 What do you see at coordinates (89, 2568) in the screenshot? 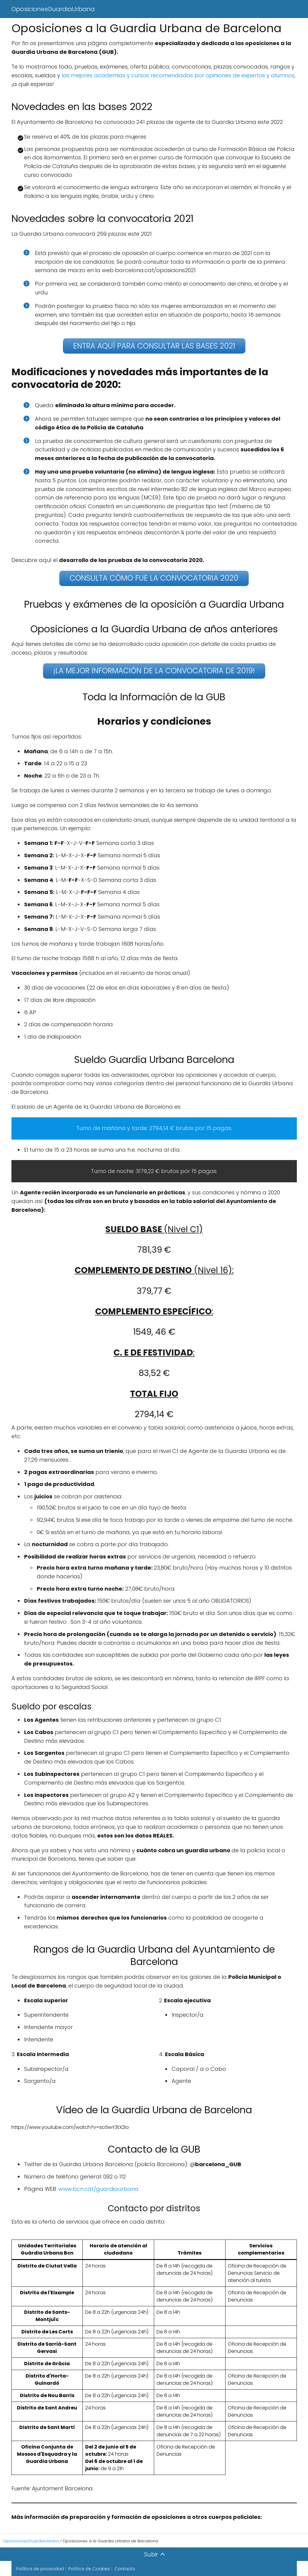
I see `Política de Cookies` at bounding box center [89, 2568].